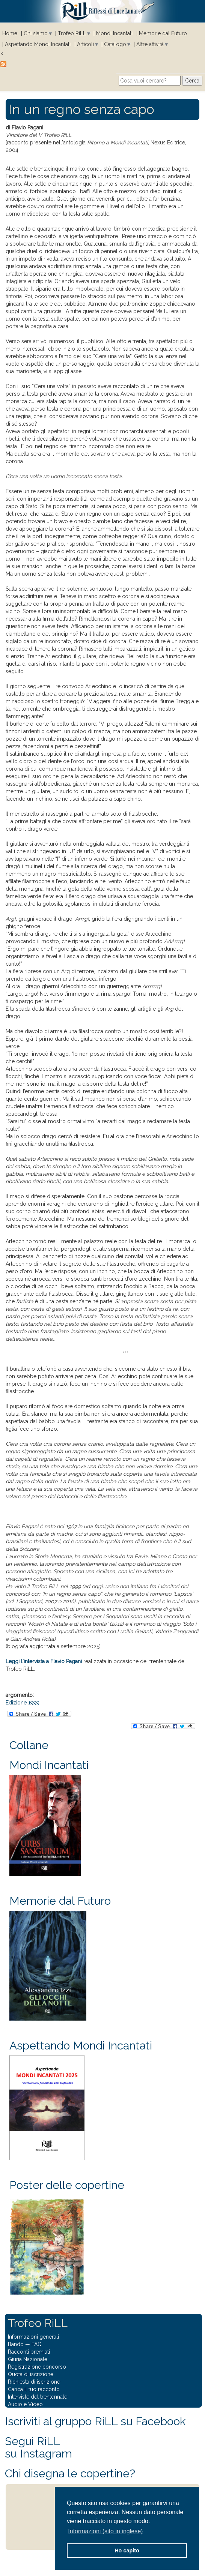 This screenshot has height=2576, width=205. What do you see at coordinates (29, 2352) in the screenshot?
I see `Racconti premiati` at bounding box center [29, 2352].